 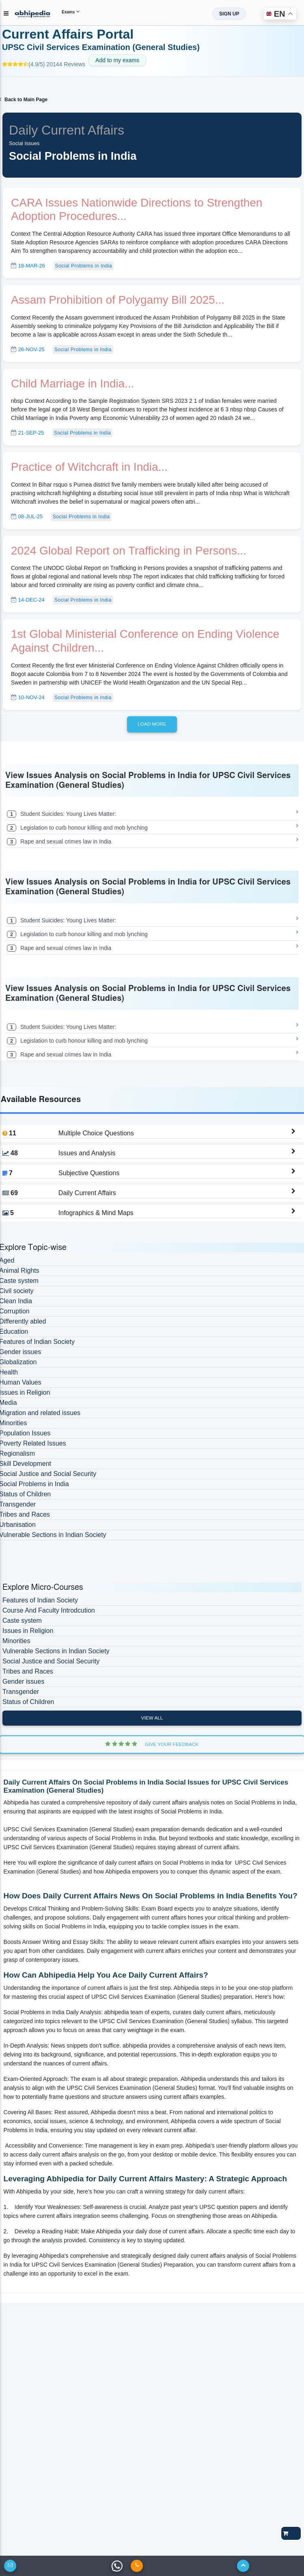 I want to click on Caste system, so click(x=22, y=1620).